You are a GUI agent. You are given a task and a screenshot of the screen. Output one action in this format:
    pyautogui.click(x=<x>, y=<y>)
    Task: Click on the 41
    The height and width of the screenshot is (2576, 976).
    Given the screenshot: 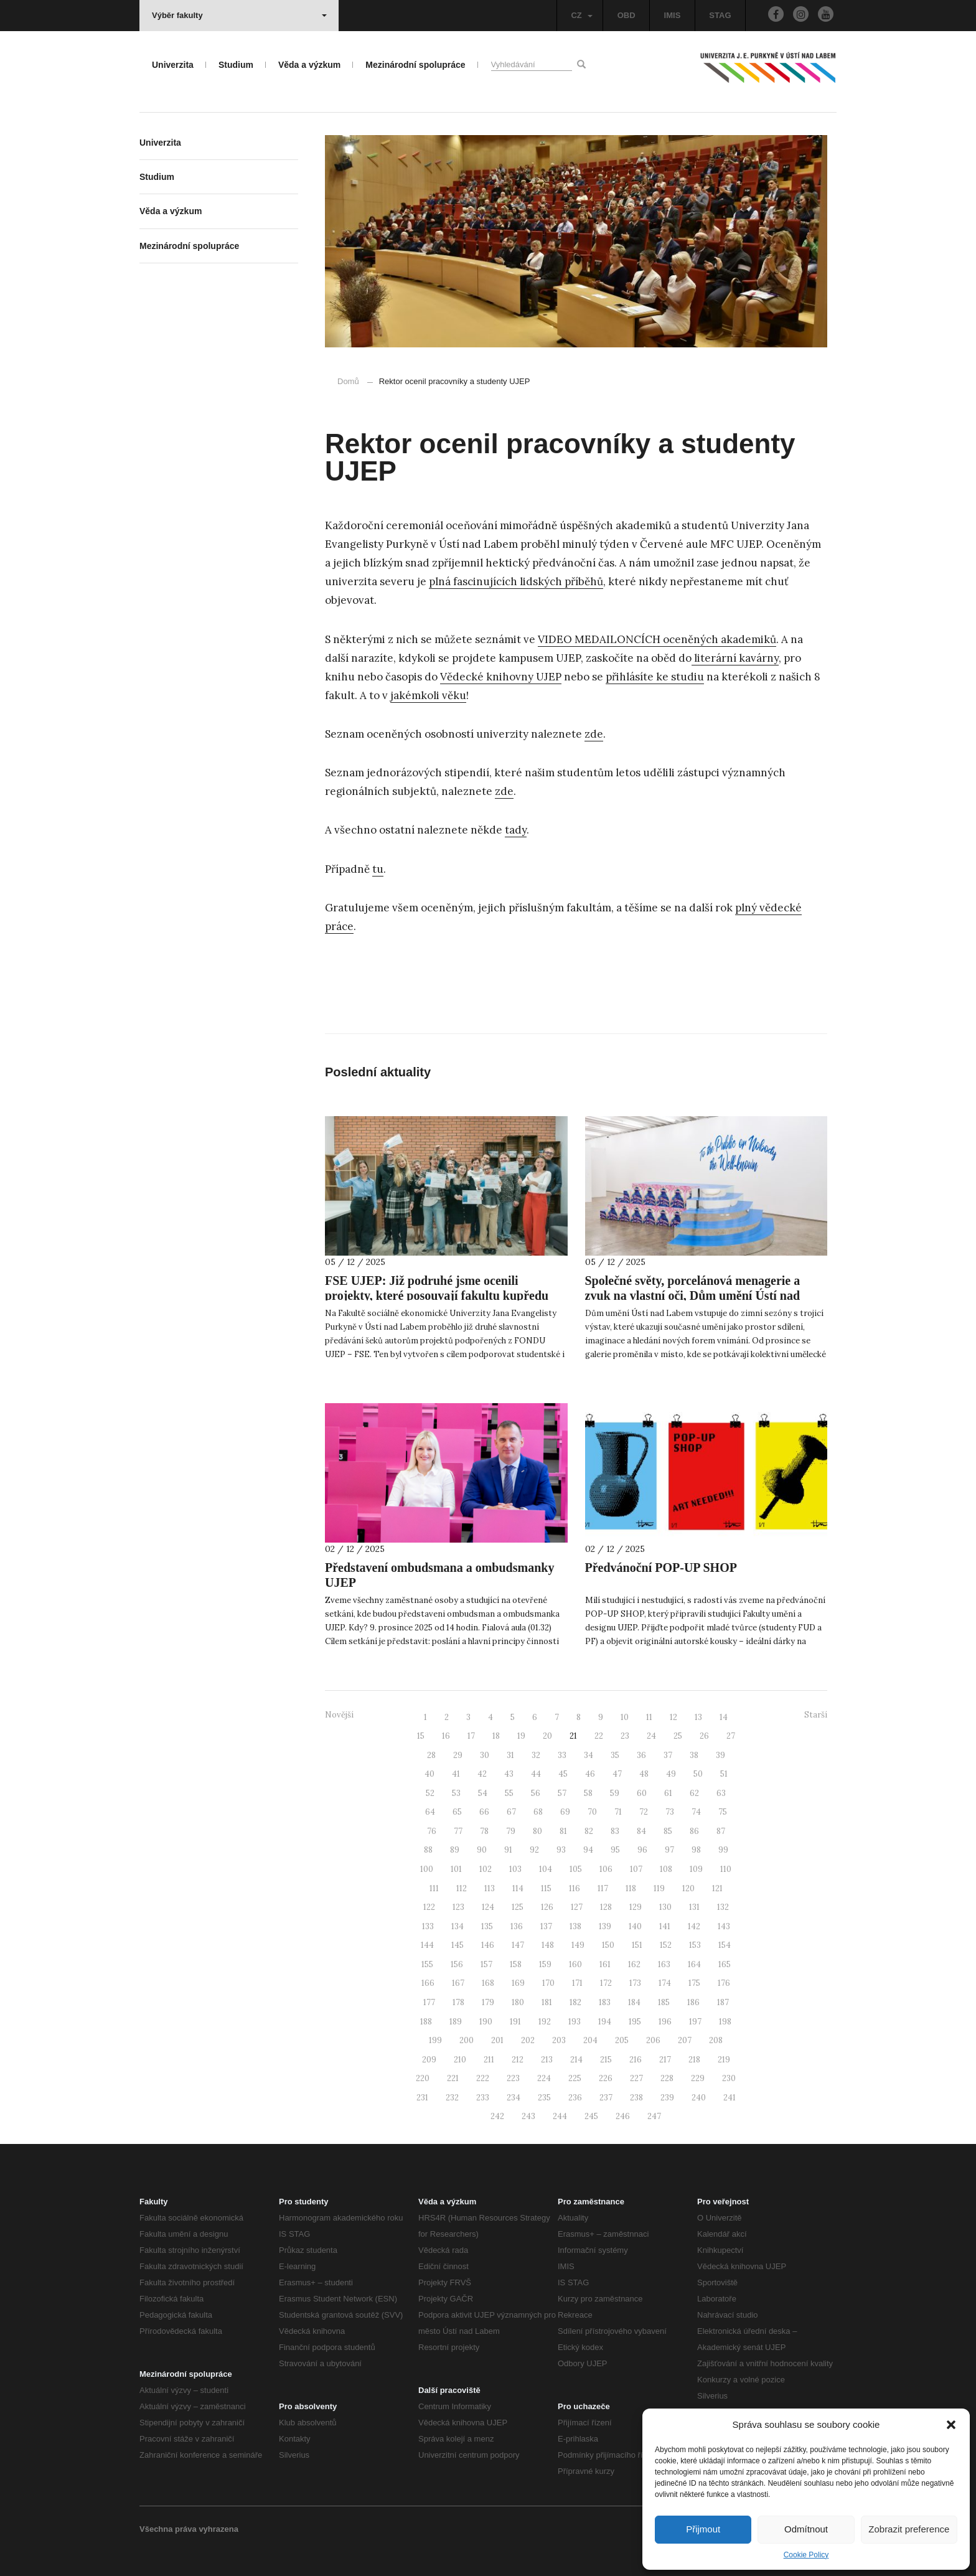 What is the action you would take?
    pyautogui.click(x=456, y=1774)
    